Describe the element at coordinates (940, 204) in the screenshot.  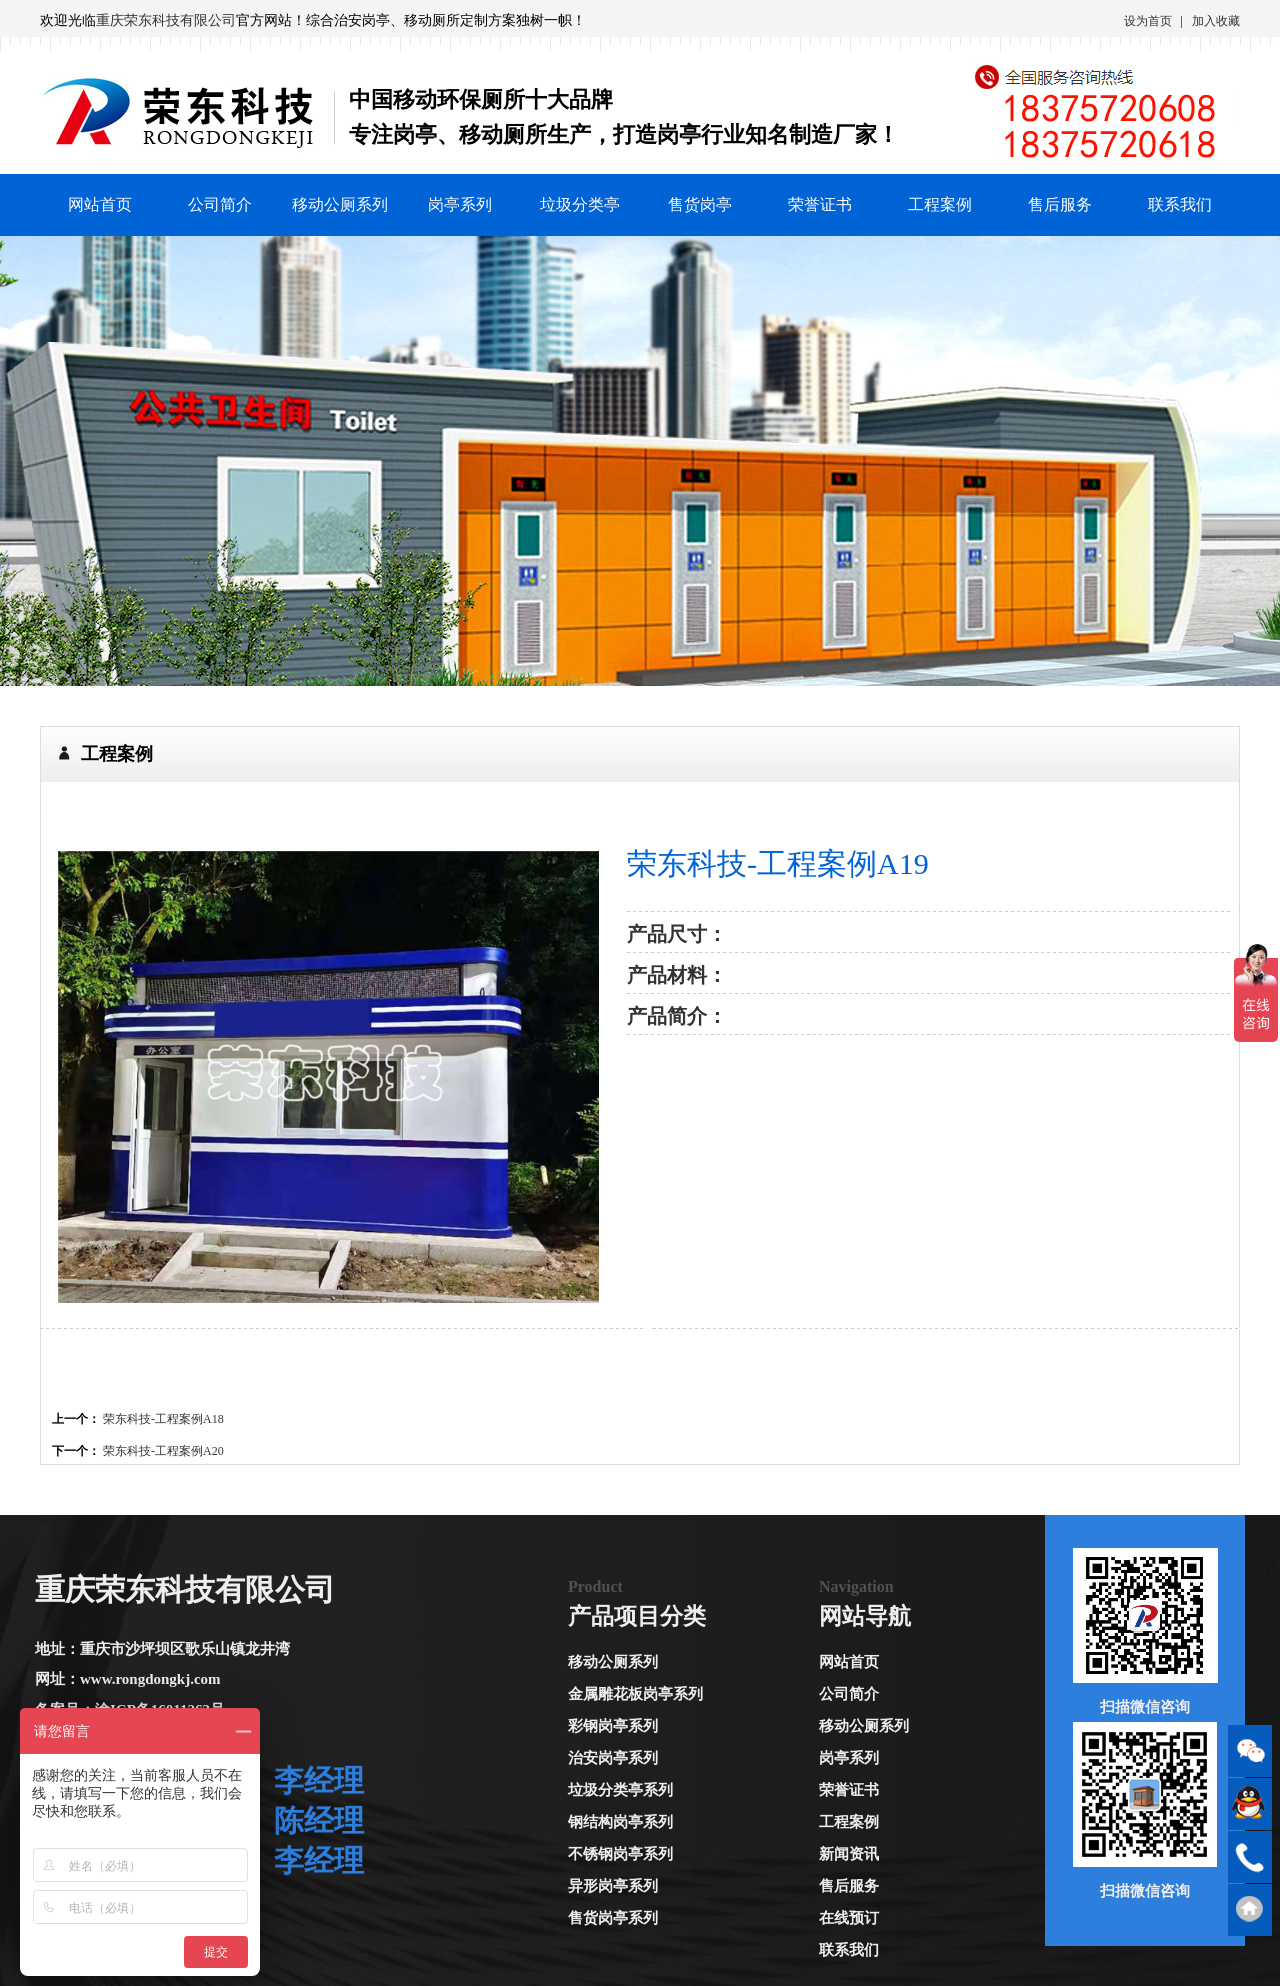
I see `工程案例` at that location.